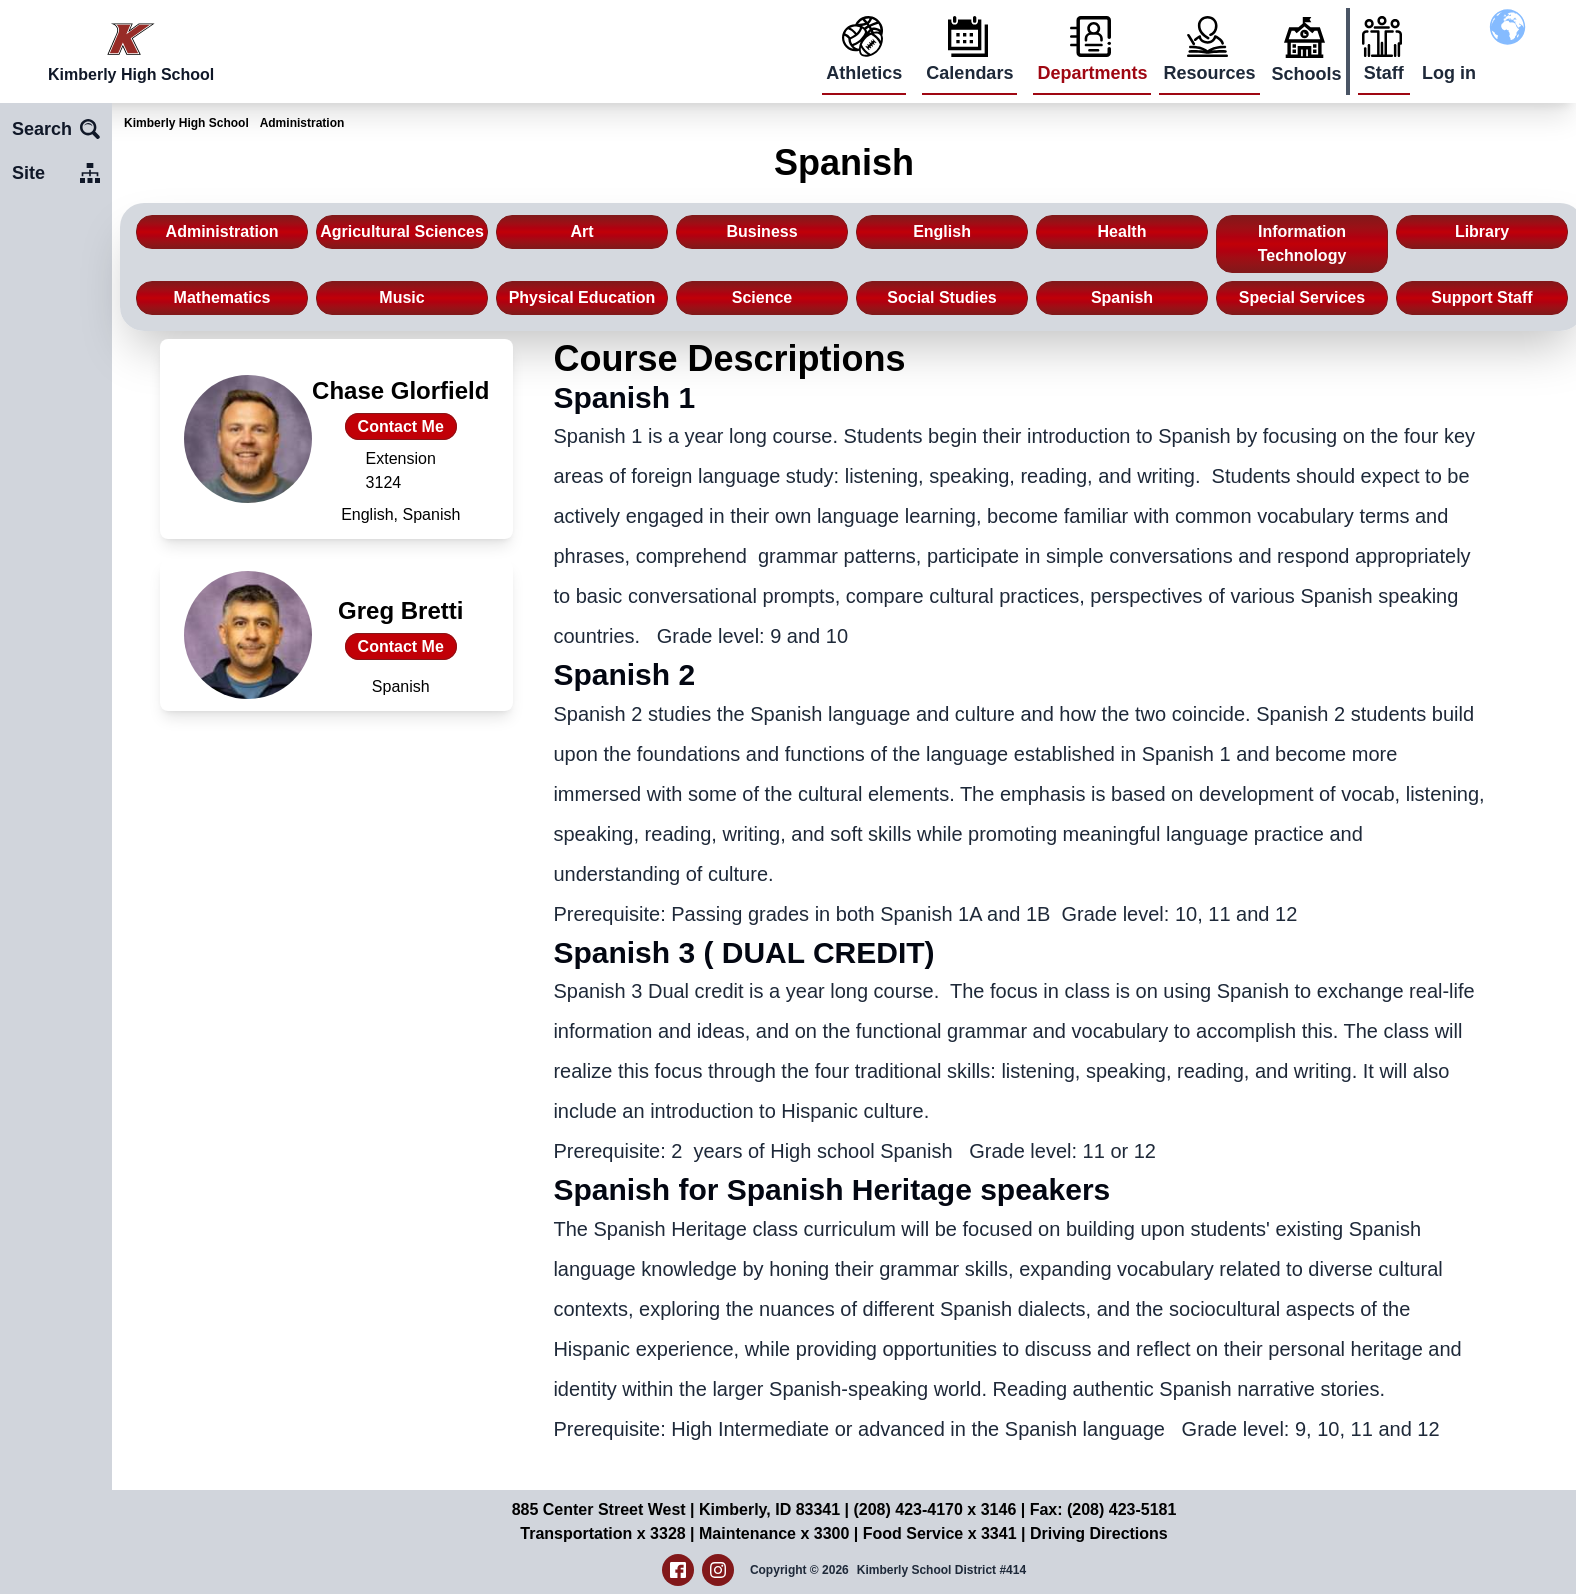 This screenshot has height=1594, width=1576. I want to click on Athletics, so click(864, 73).